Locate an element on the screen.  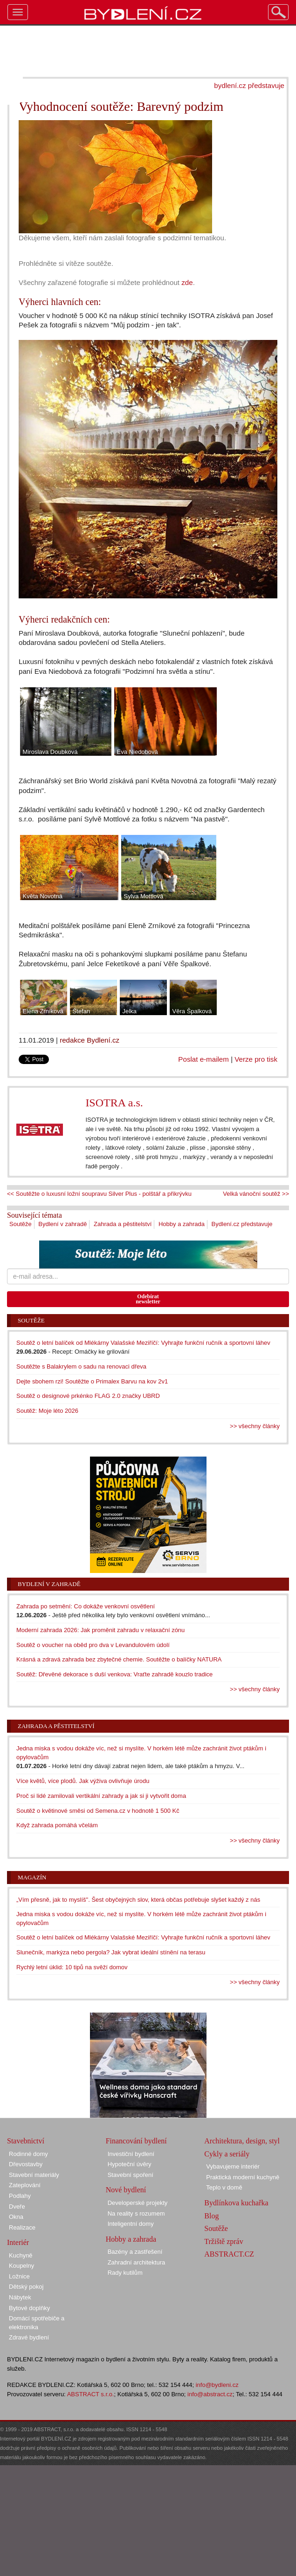
Nábytek is located at coordinates (20, 2297).